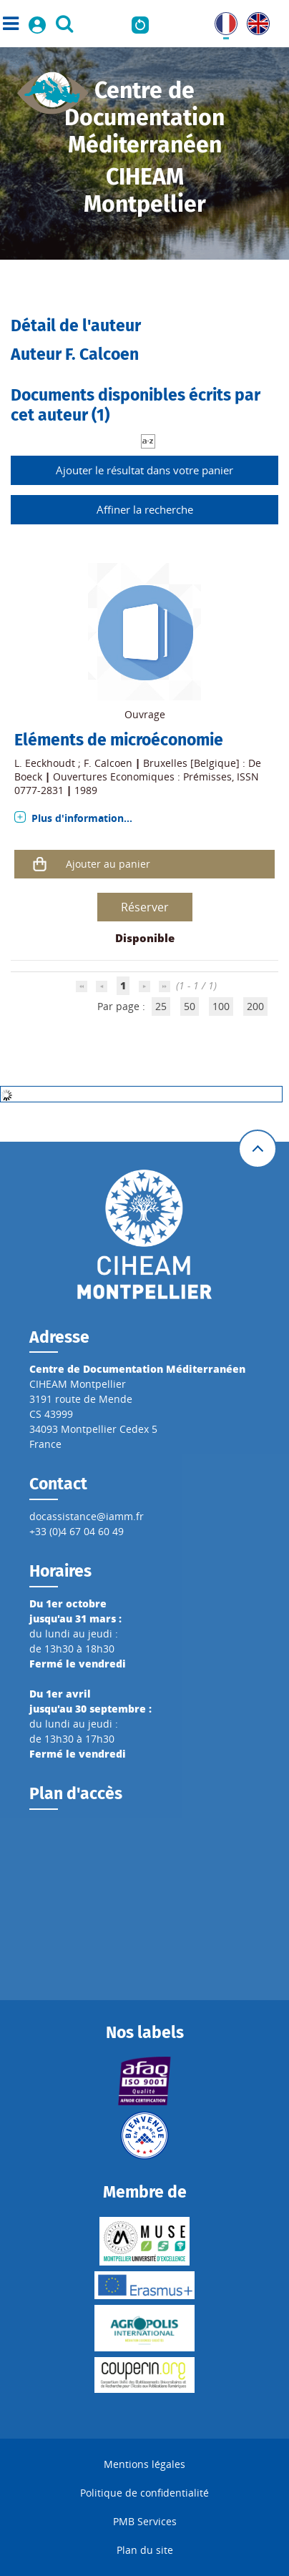 This screenshot has height=2576, width=289. I want to click on docassistance@iamm.fr, so click(86, 1516).